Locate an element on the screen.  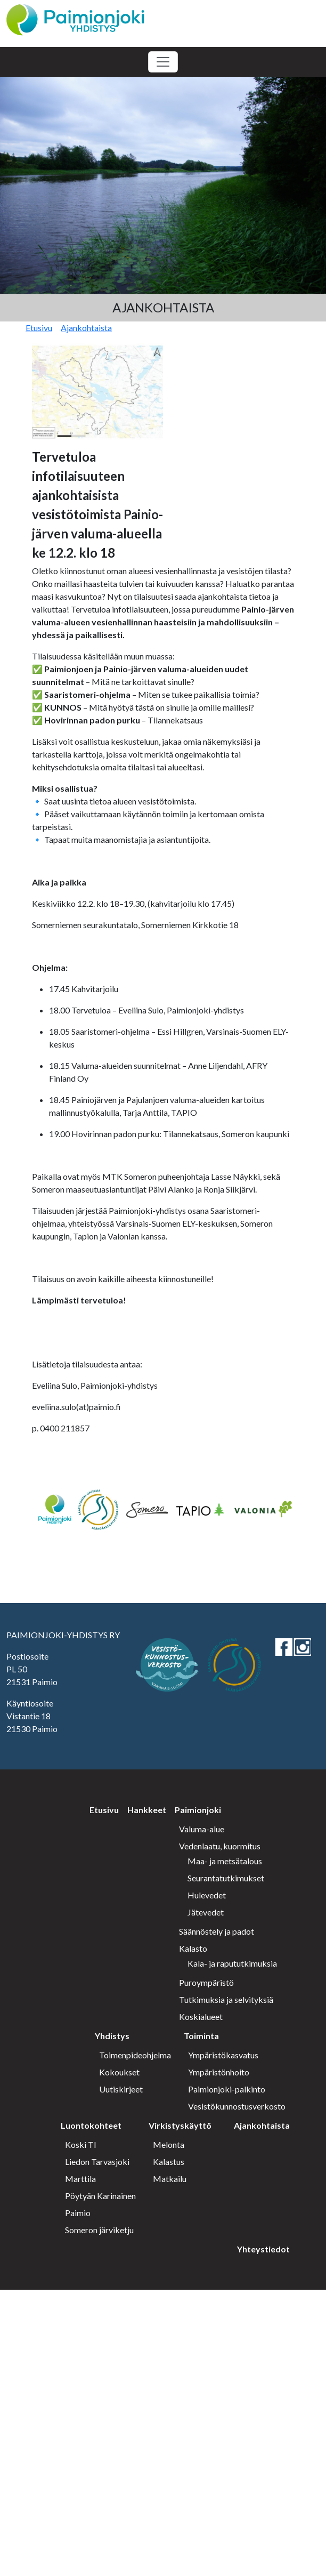
Valuma-alue is located at coordinates (201, 1829).